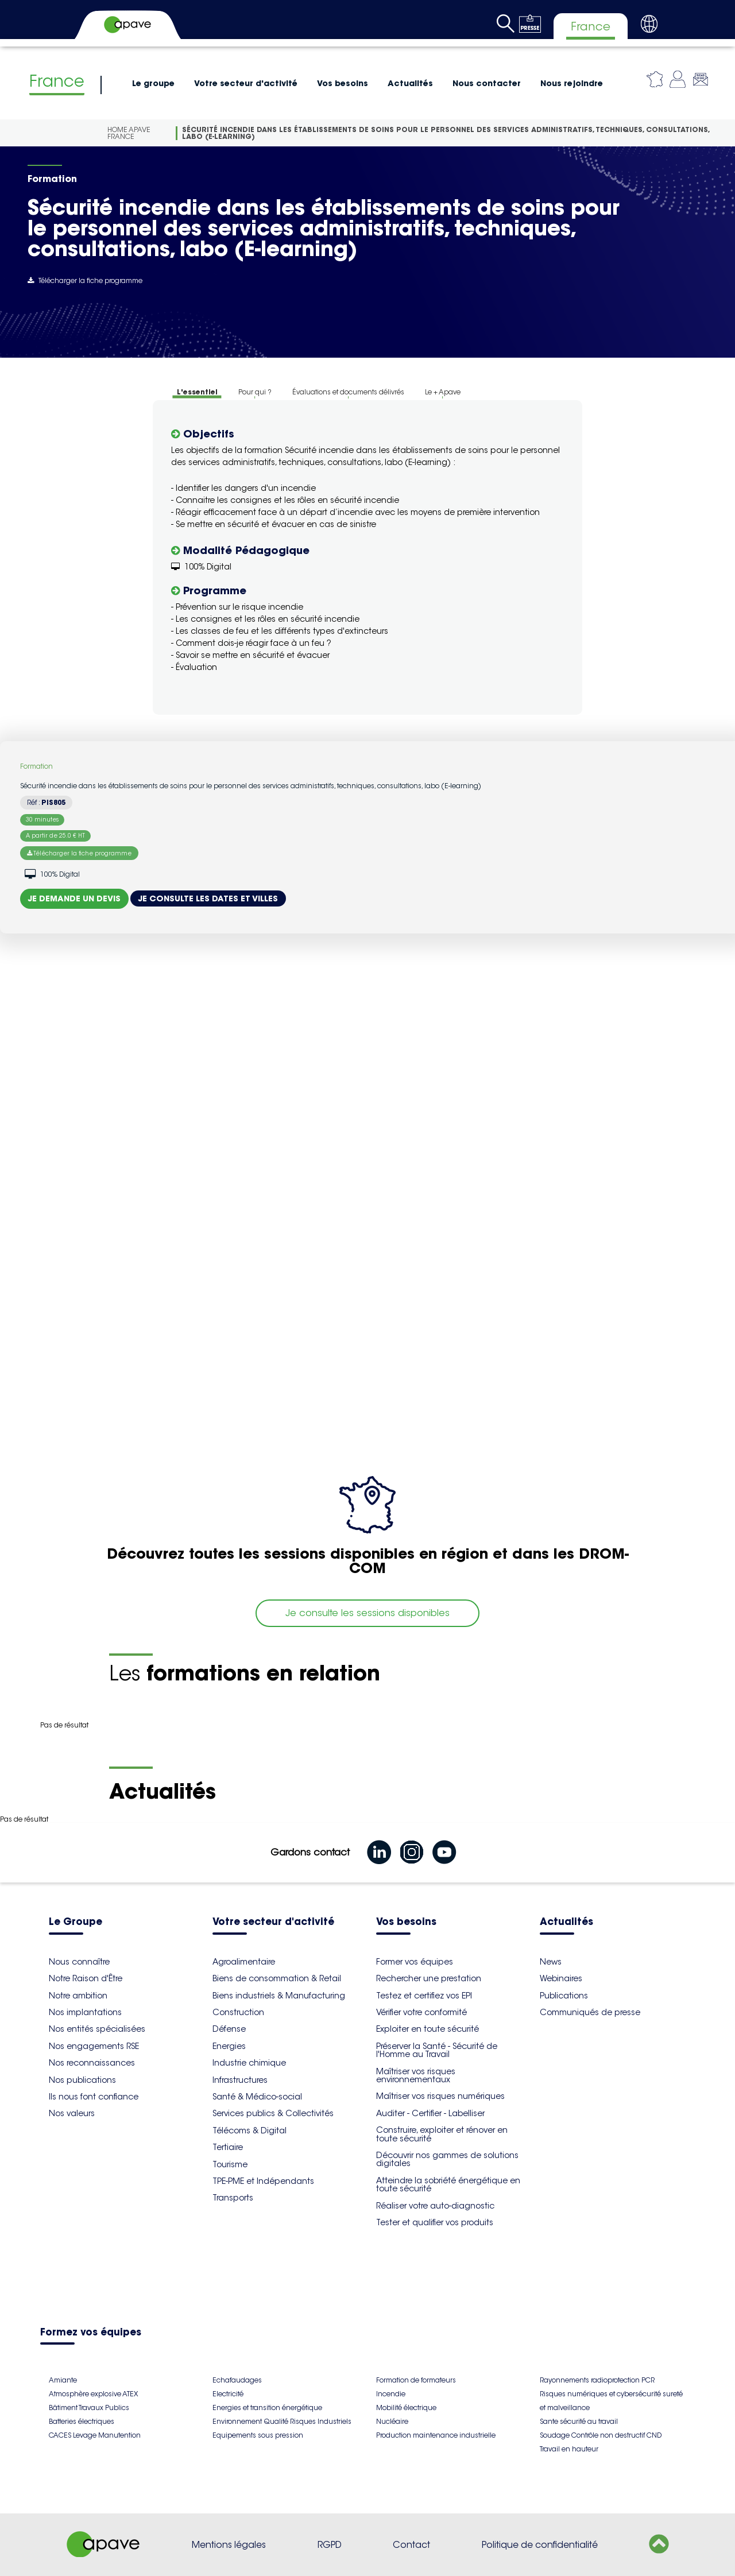  Describe the element at coordinates (78, 1995) in the screenshot. I see `Notre ambition` at that location.